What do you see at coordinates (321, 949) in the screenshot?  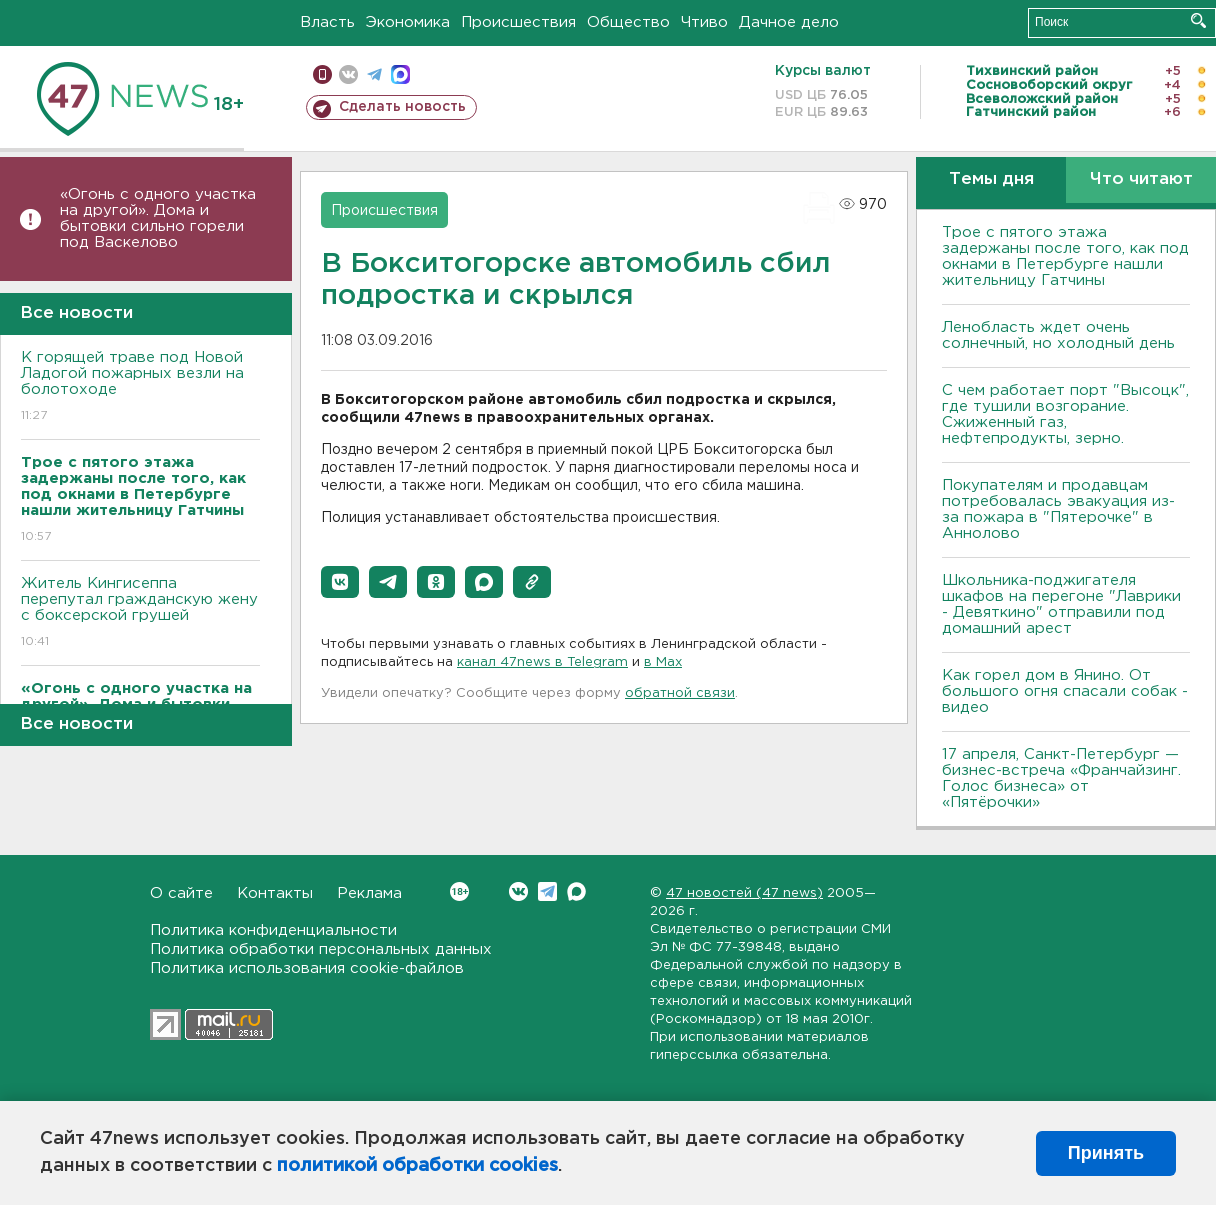 I see `Политика обработки персональных данных` at bounding box center [321, 949].